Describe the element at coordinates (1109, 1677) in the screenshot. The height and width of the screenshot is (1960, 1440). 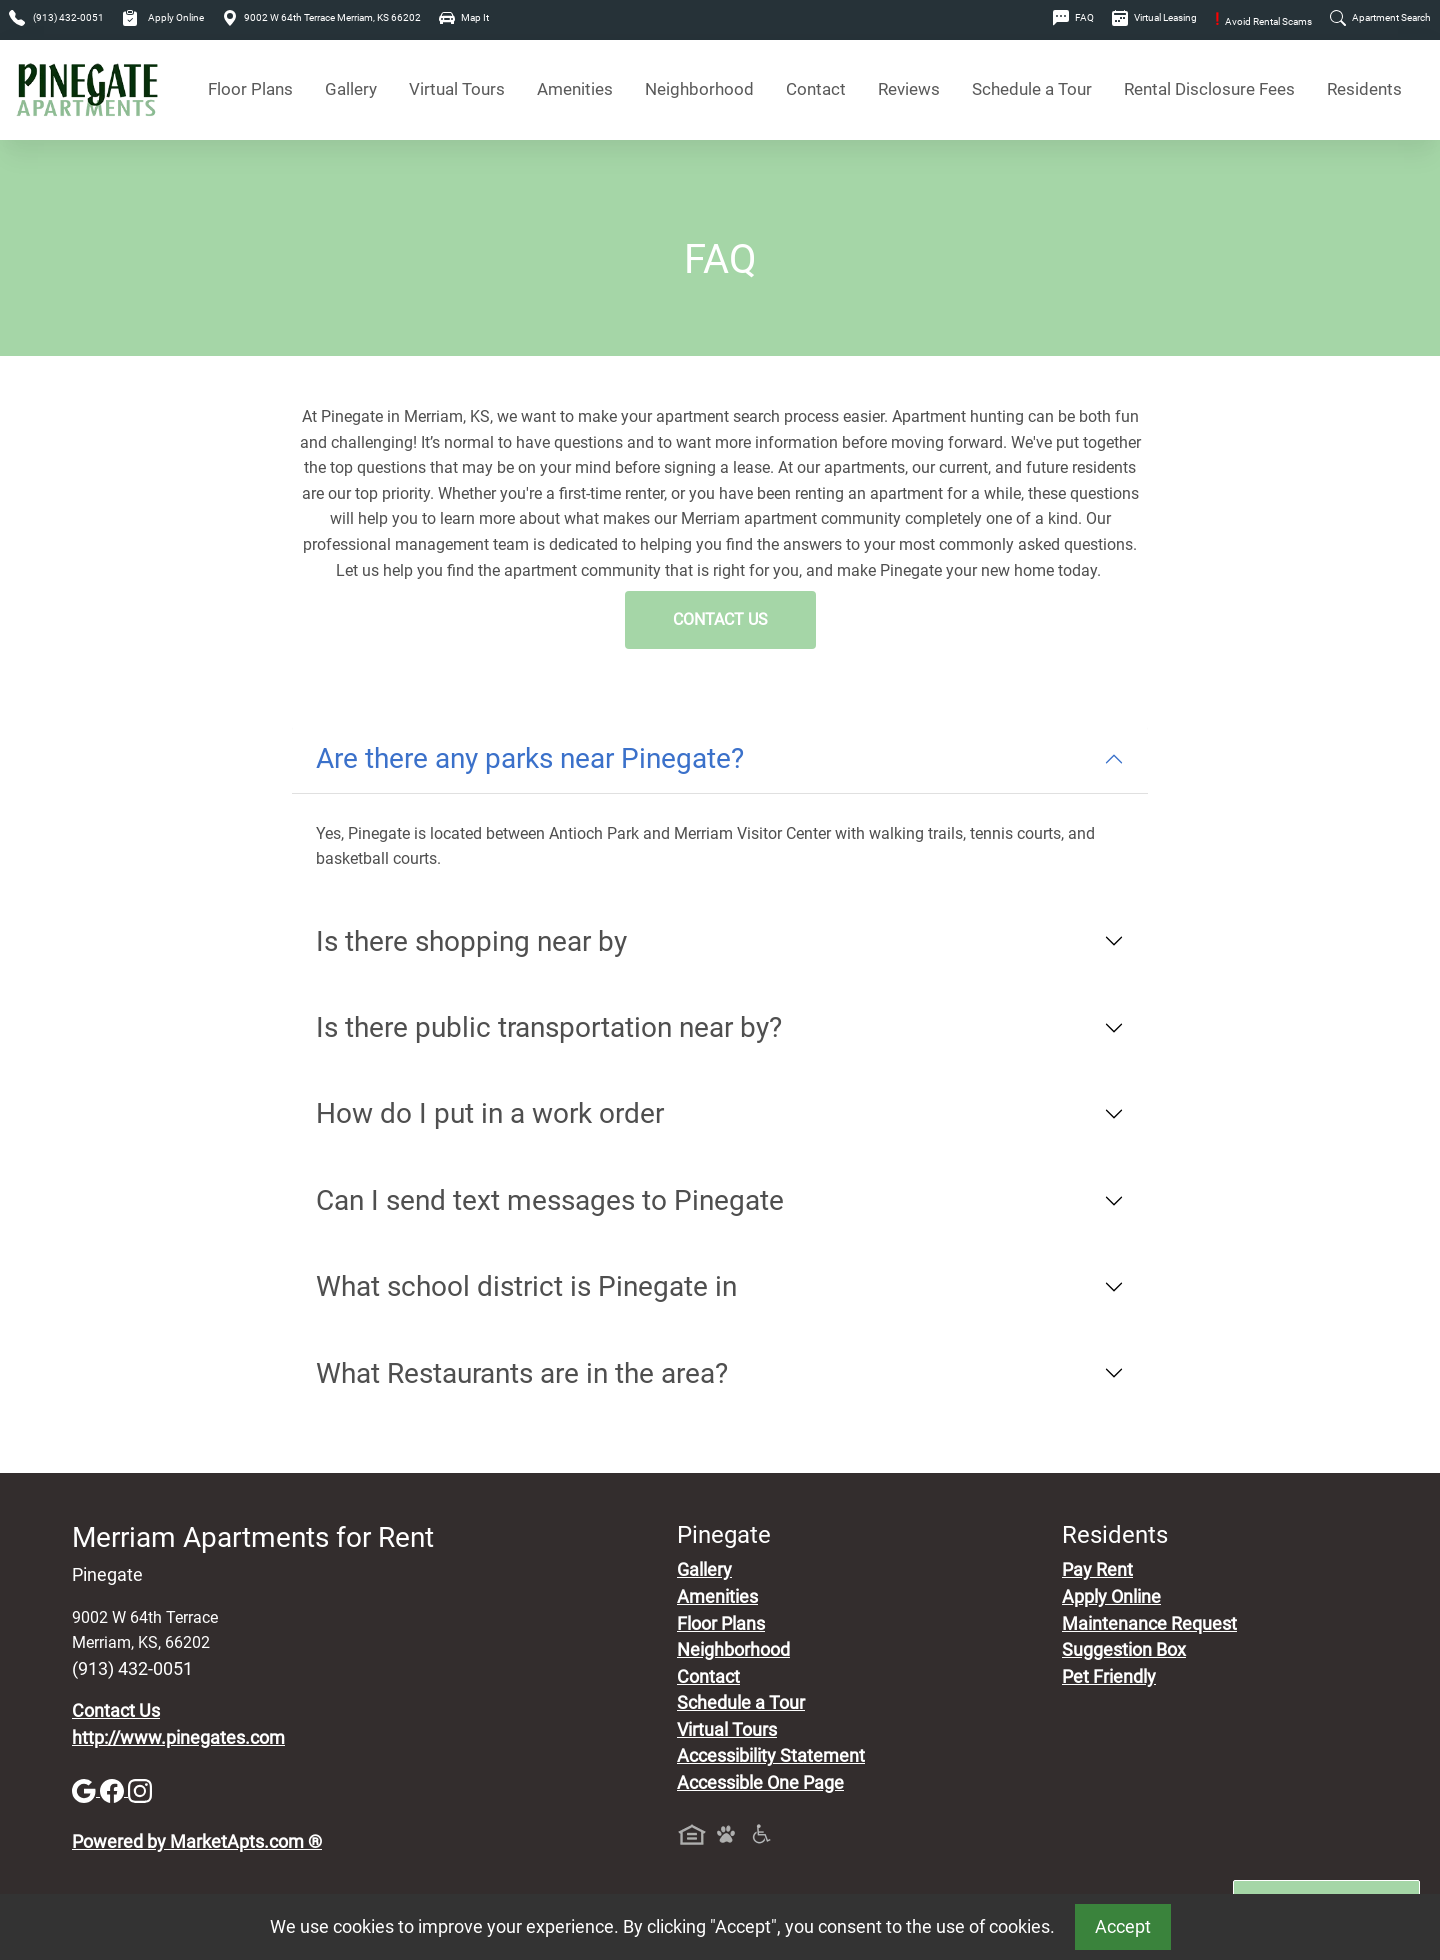
I see `Pet Friendly [View Our Pet Policy, Pet Friendly]` at that location.